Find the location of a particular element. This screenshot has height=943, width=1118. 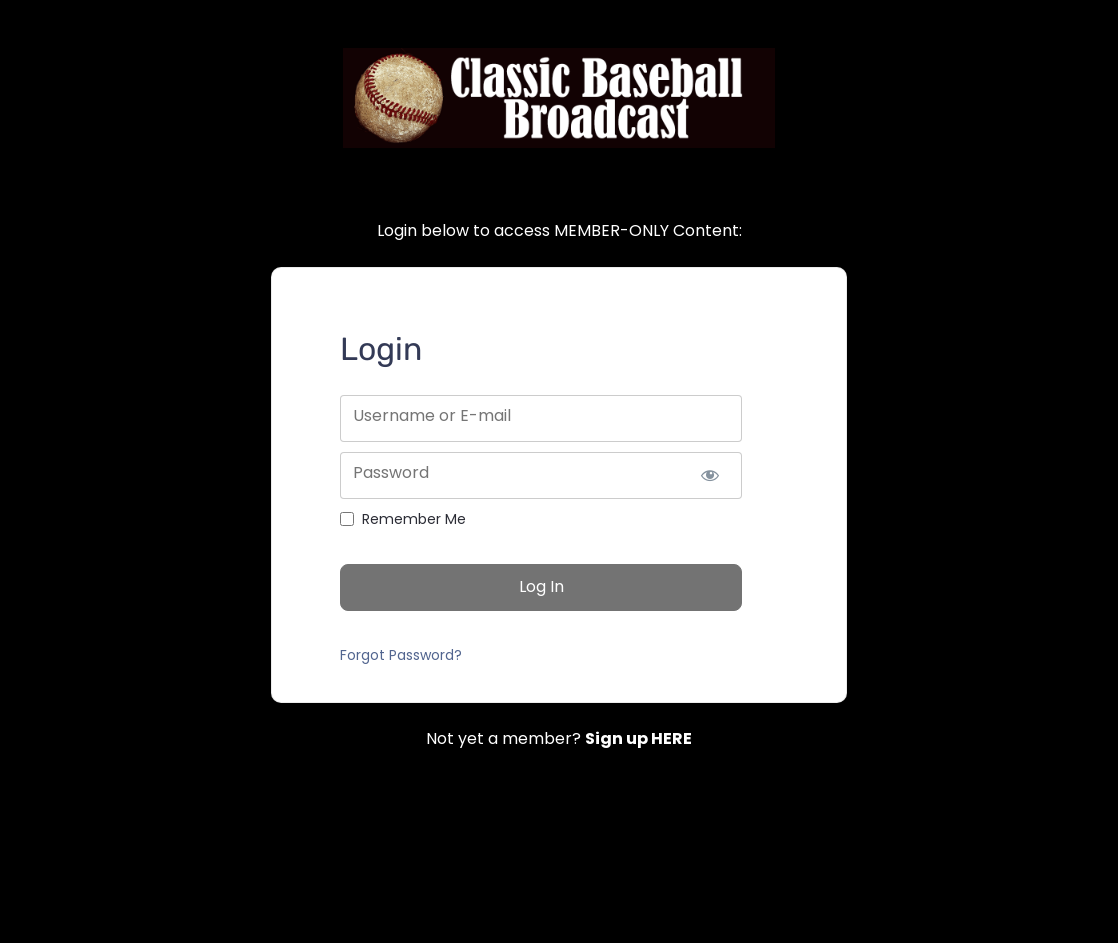

Remember Me is located at coordinates (414, 519).